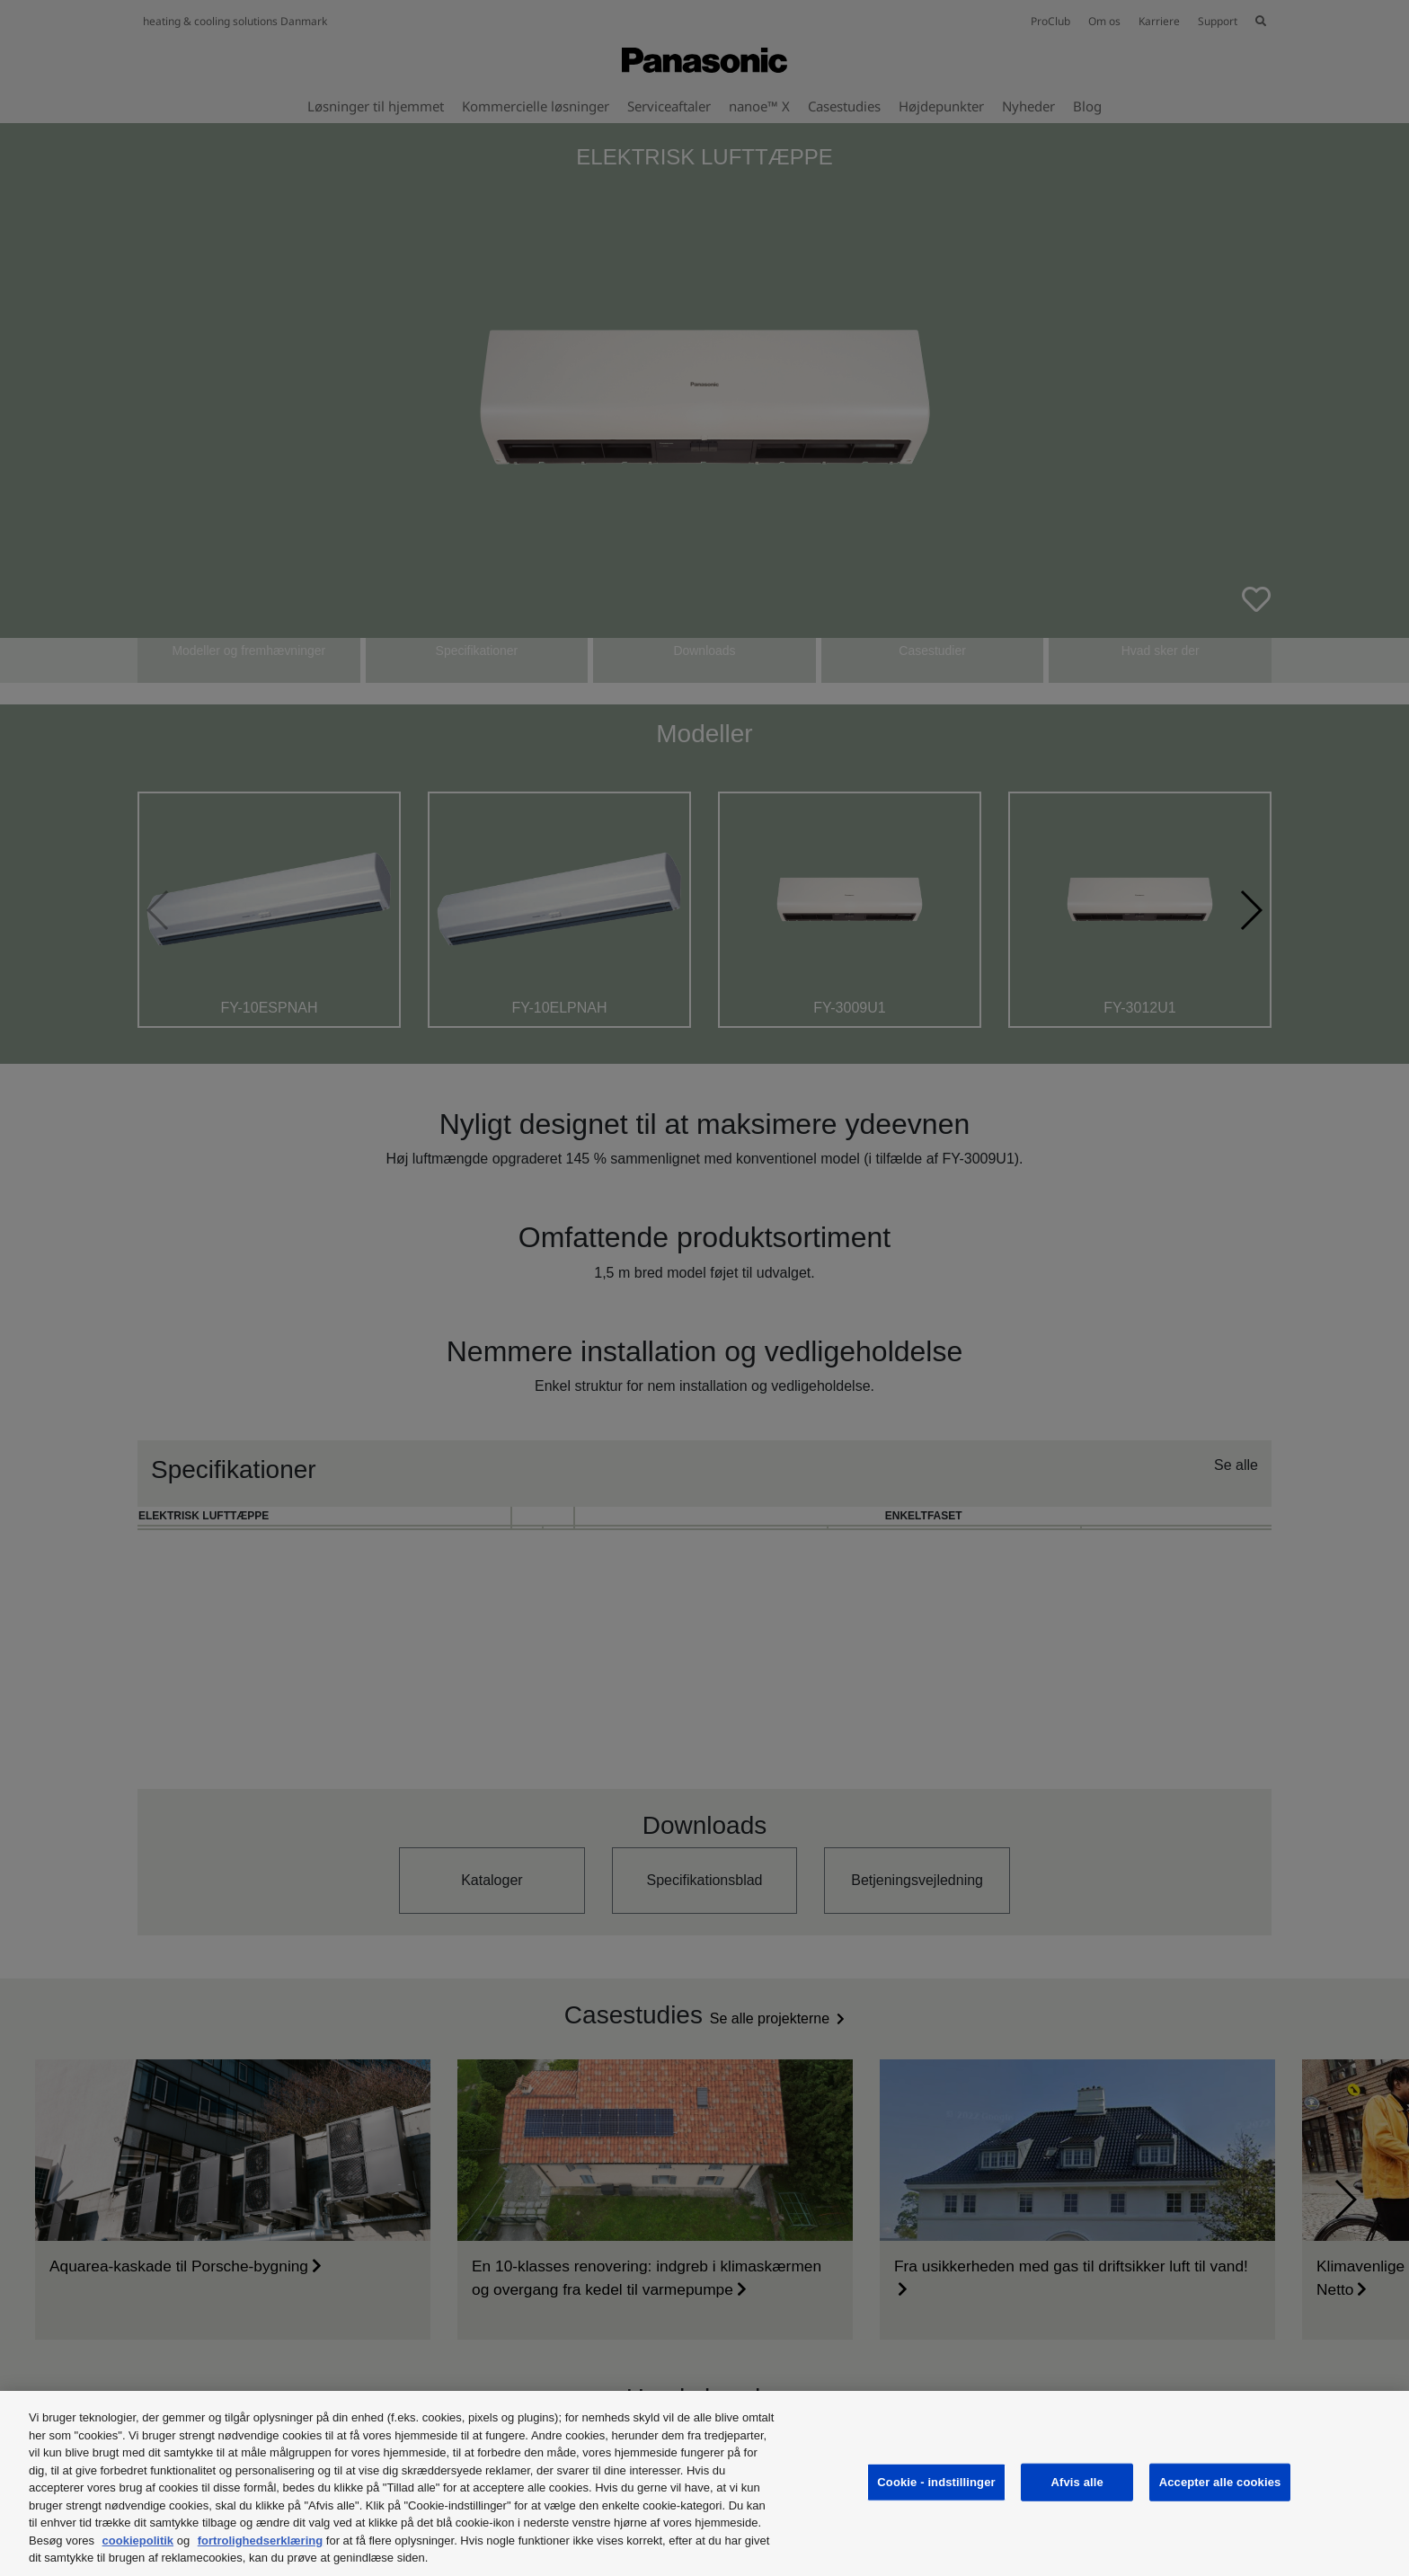 This screenshot has width=1409, height=2576. What do you see at coordinates (1077, 2482) in the screenshot?
I see `Afvis alle` at bounding box center [1077, 2482].